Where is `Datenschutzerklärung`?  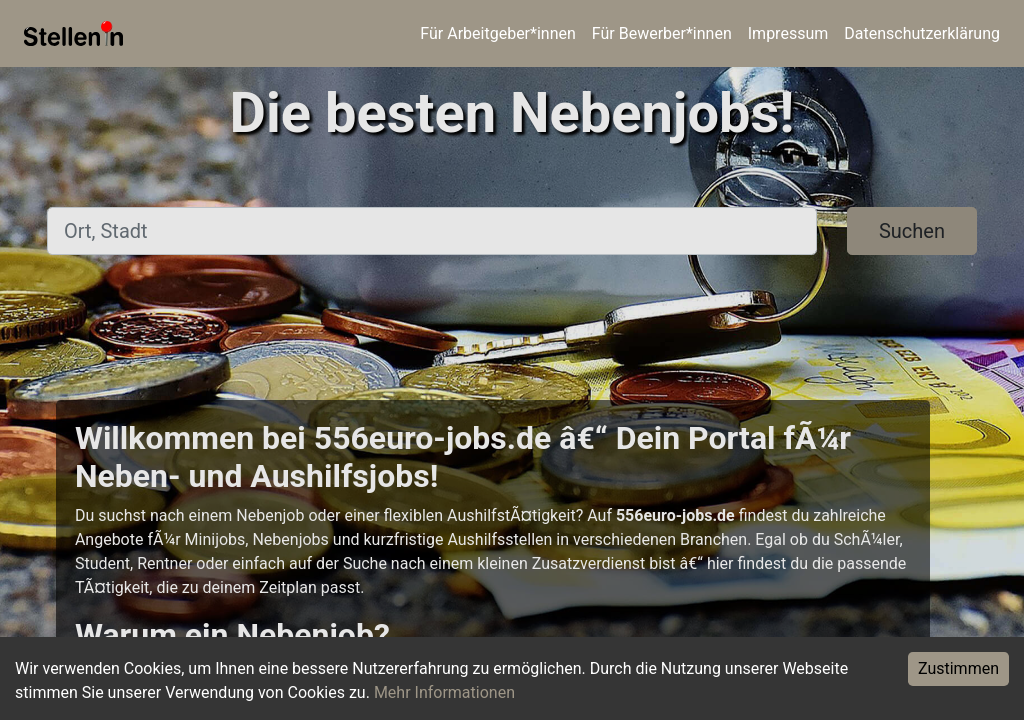
Datenschutzerklärung is located at coordinates (922, 33).